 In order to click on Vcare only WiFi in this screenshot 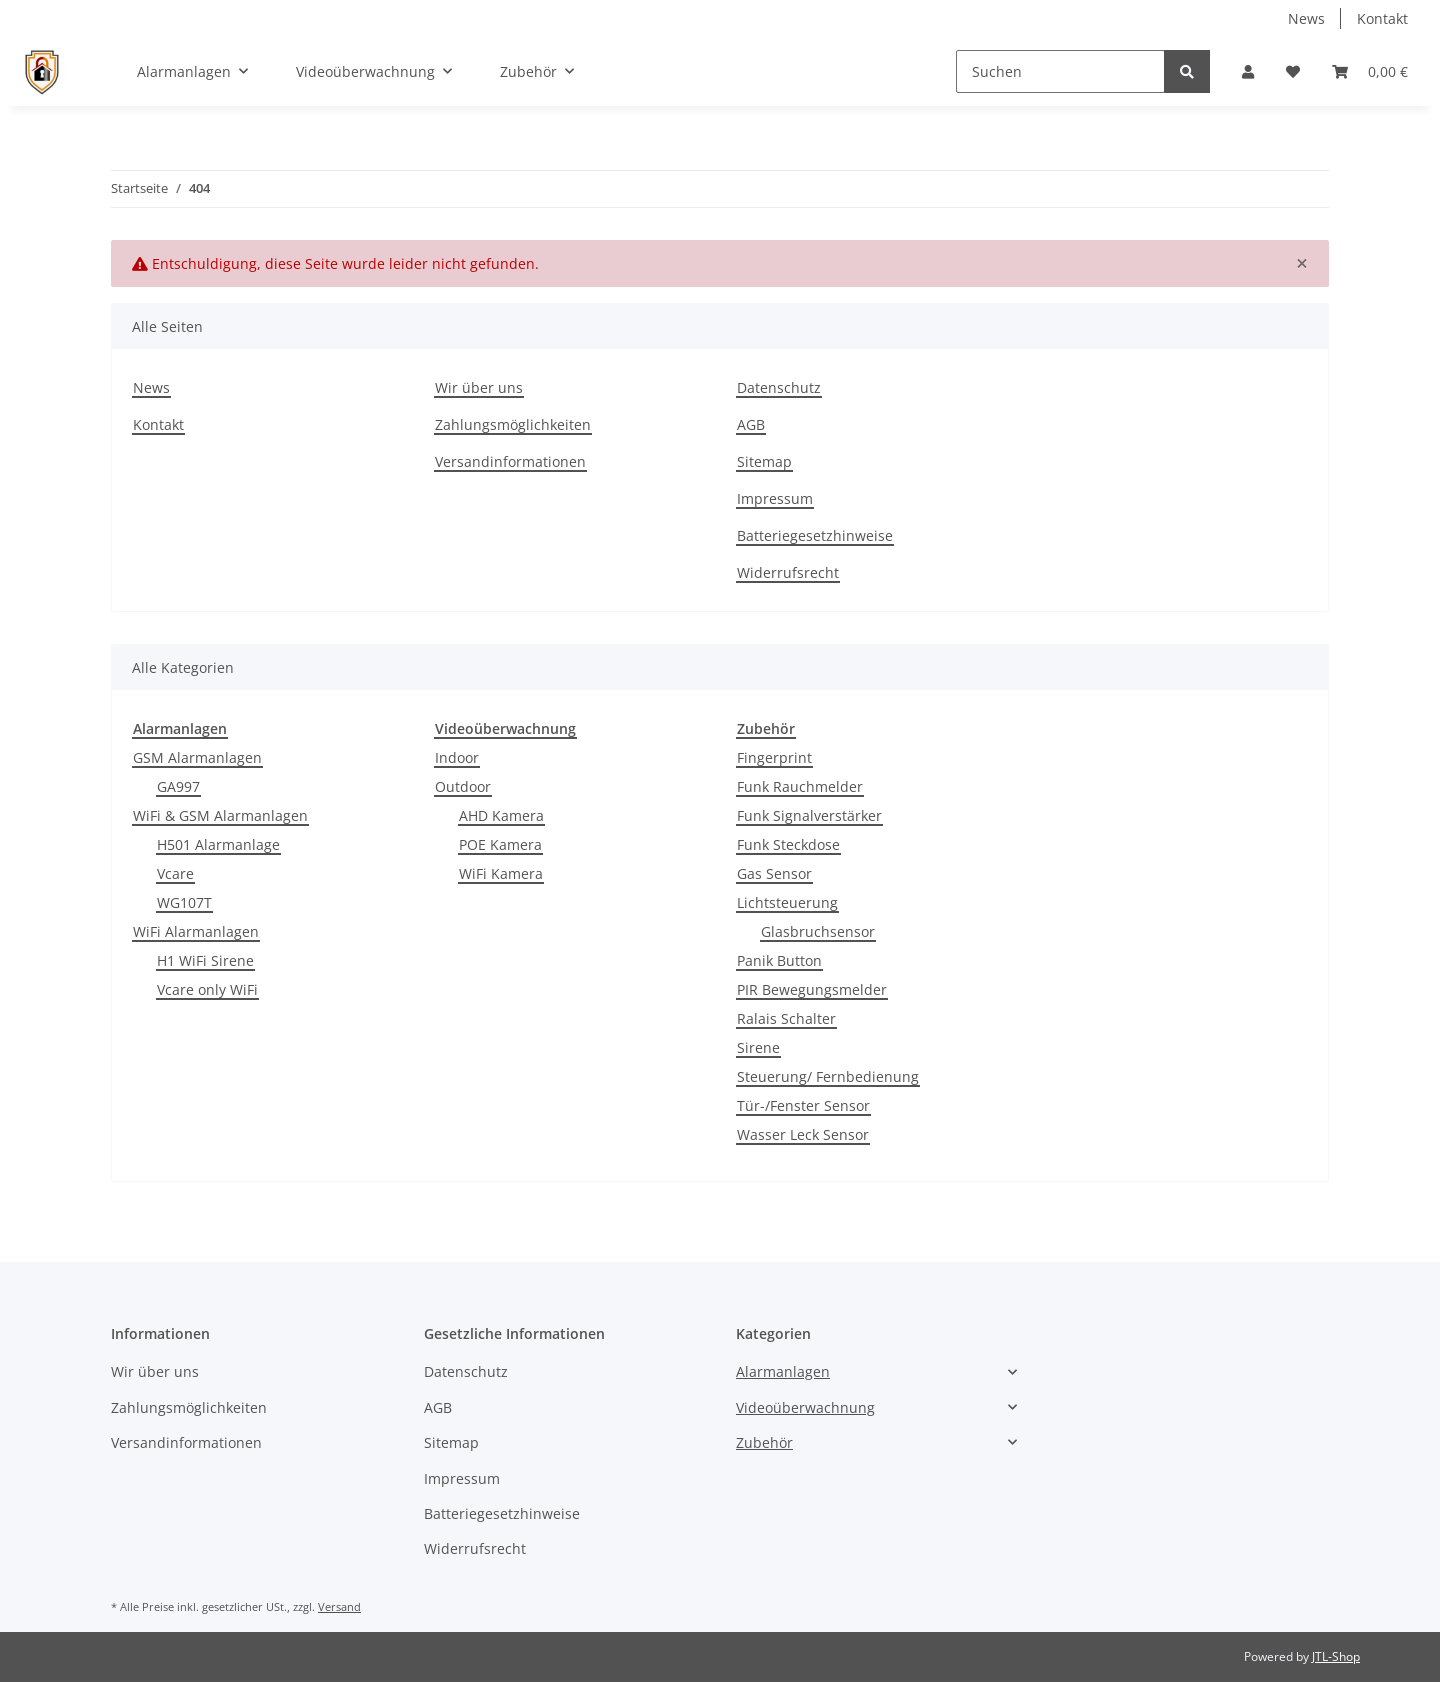, I will do `click(207, 989)`.